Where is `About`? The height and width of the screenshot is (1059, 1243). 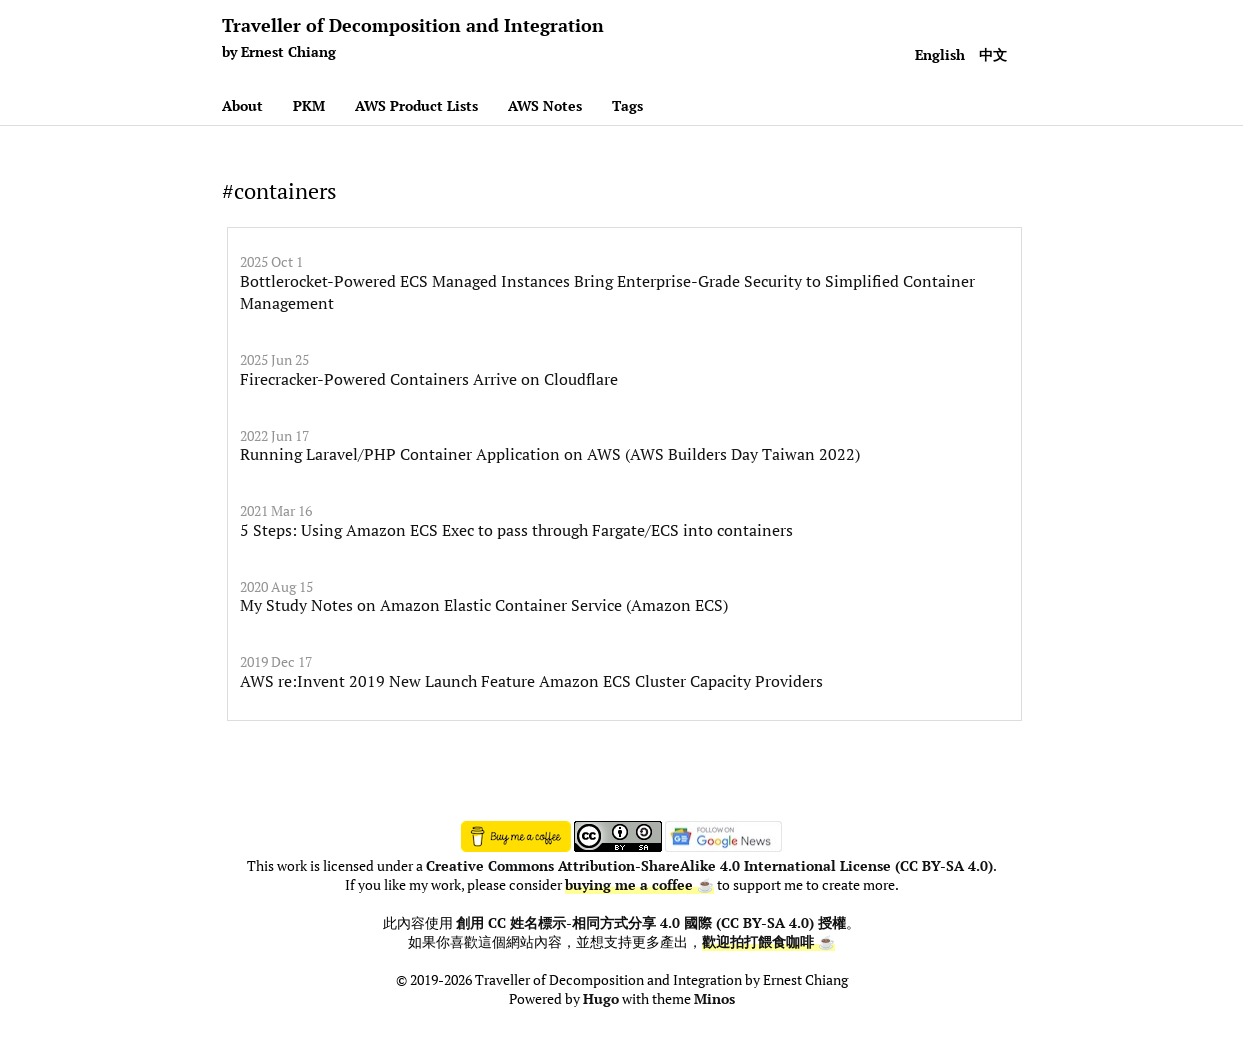
About is located at coordinates (242, 105).